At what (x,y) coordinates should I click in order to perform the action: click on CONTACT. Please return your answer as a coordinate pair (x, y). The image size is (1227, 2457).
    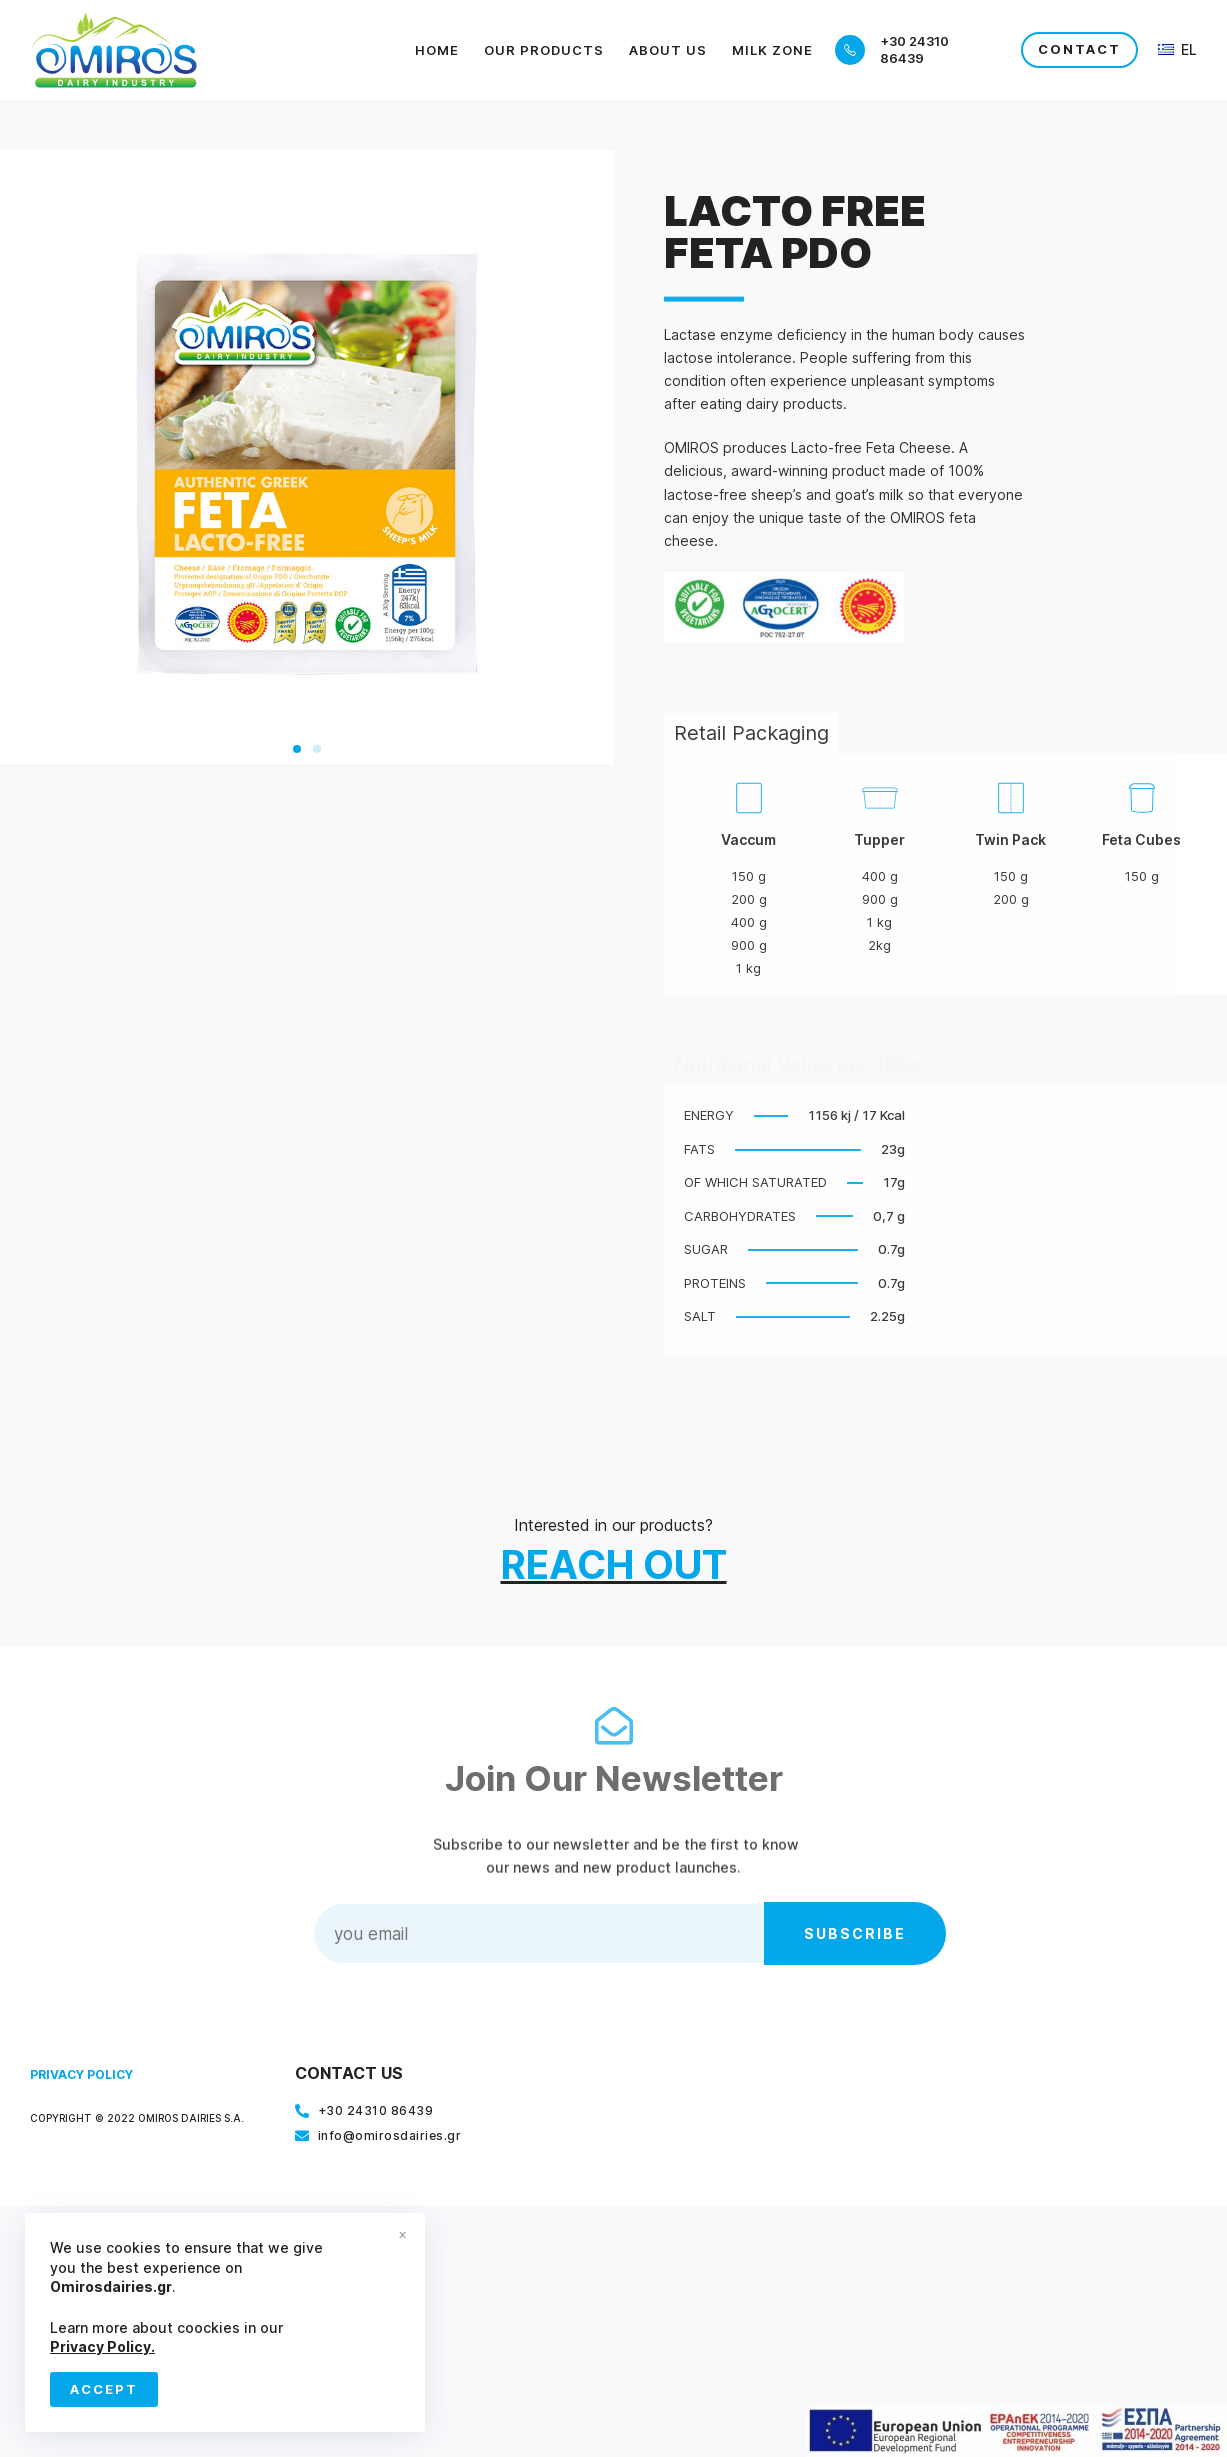
    Looking at the image, I should click on (1079, 49).